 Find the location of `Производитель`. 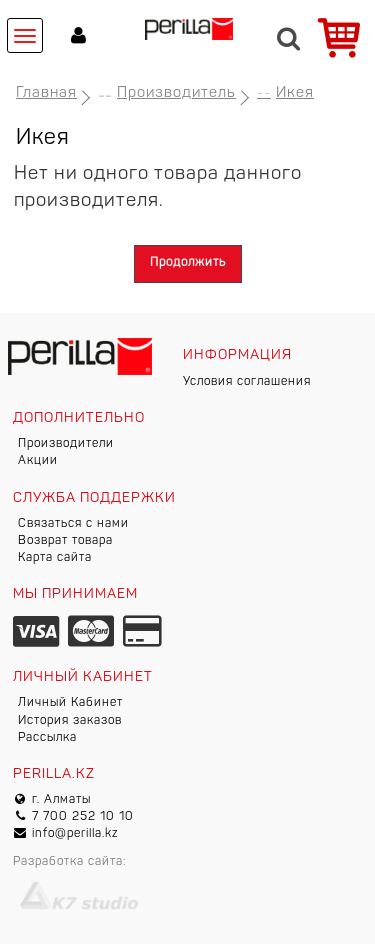

Производитель is located at coordinates (176, 93).